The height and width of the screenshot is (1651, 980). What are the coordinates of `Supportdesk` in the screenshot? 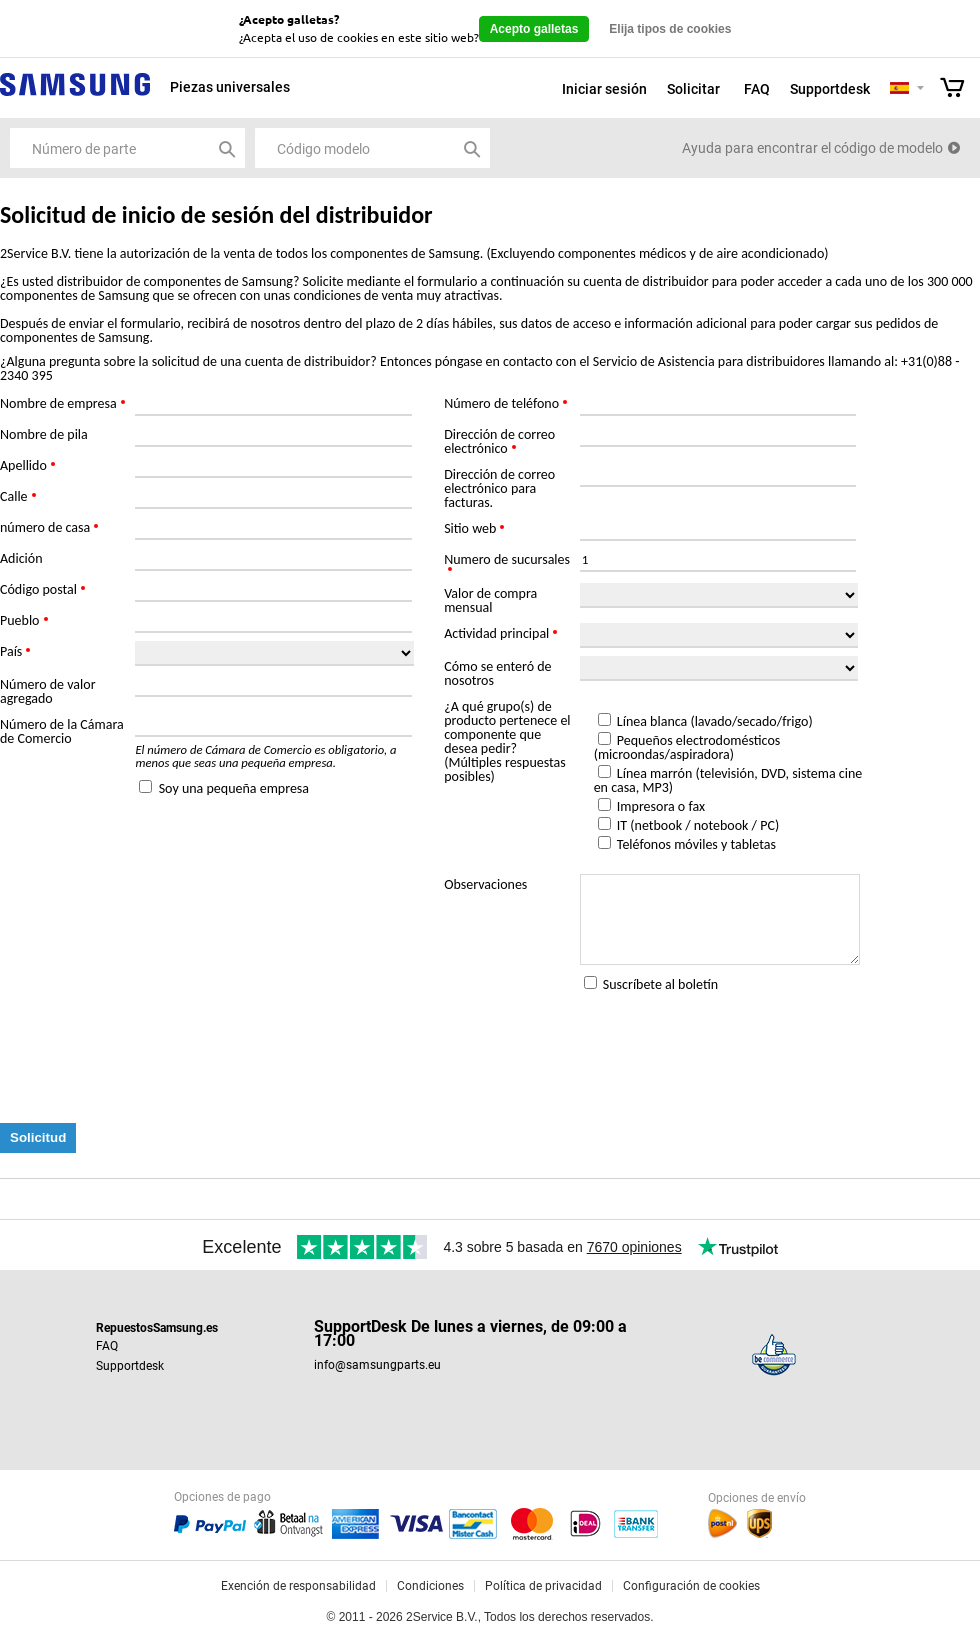 It's located at (830, 89).